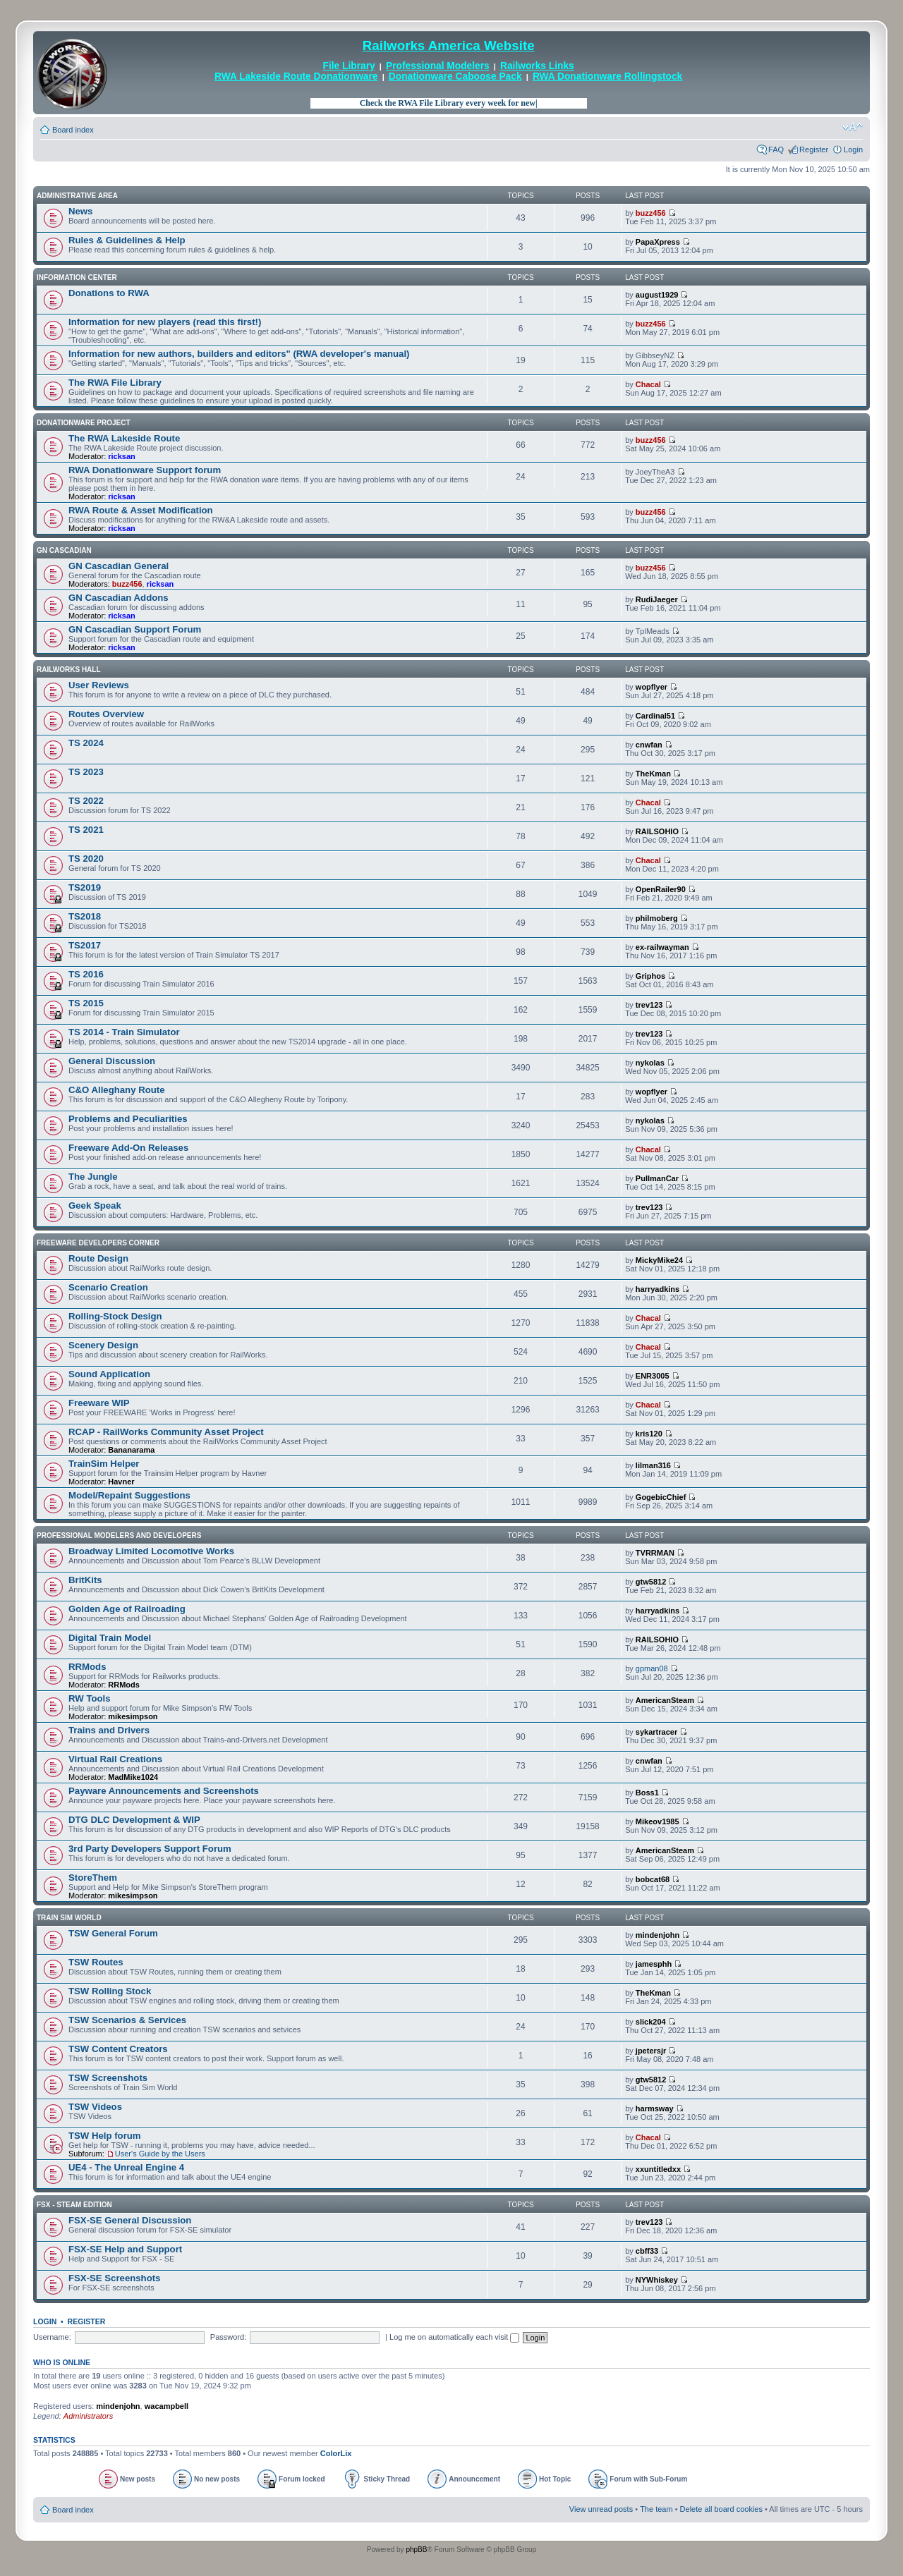  What do you see at coordinates (657, 918) in the screenshot?
I see `philmoberg` at bounding box center [657, 918].